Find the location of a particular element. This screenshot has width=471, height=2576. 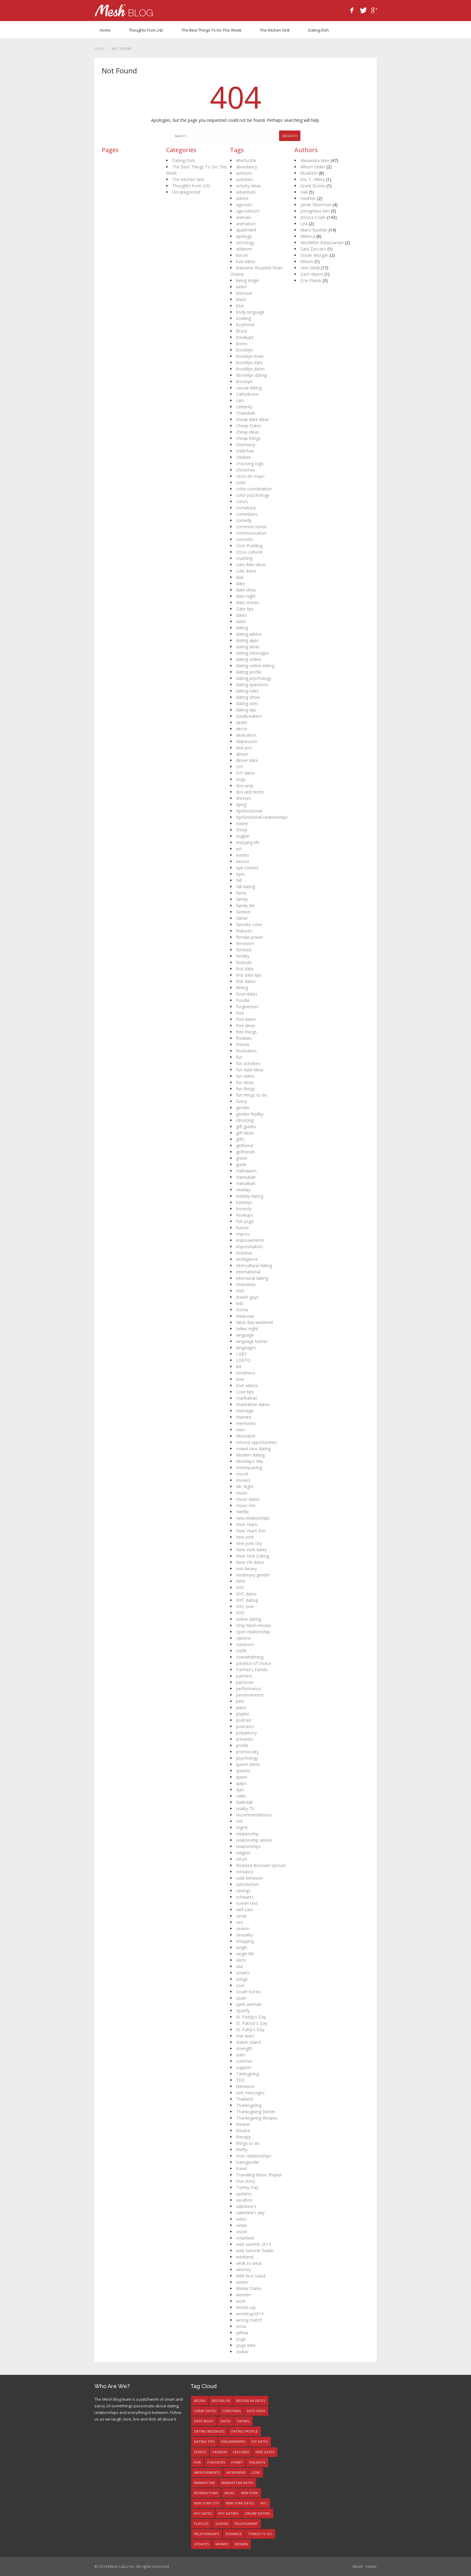

plans is located at coordinates (241, 1707).